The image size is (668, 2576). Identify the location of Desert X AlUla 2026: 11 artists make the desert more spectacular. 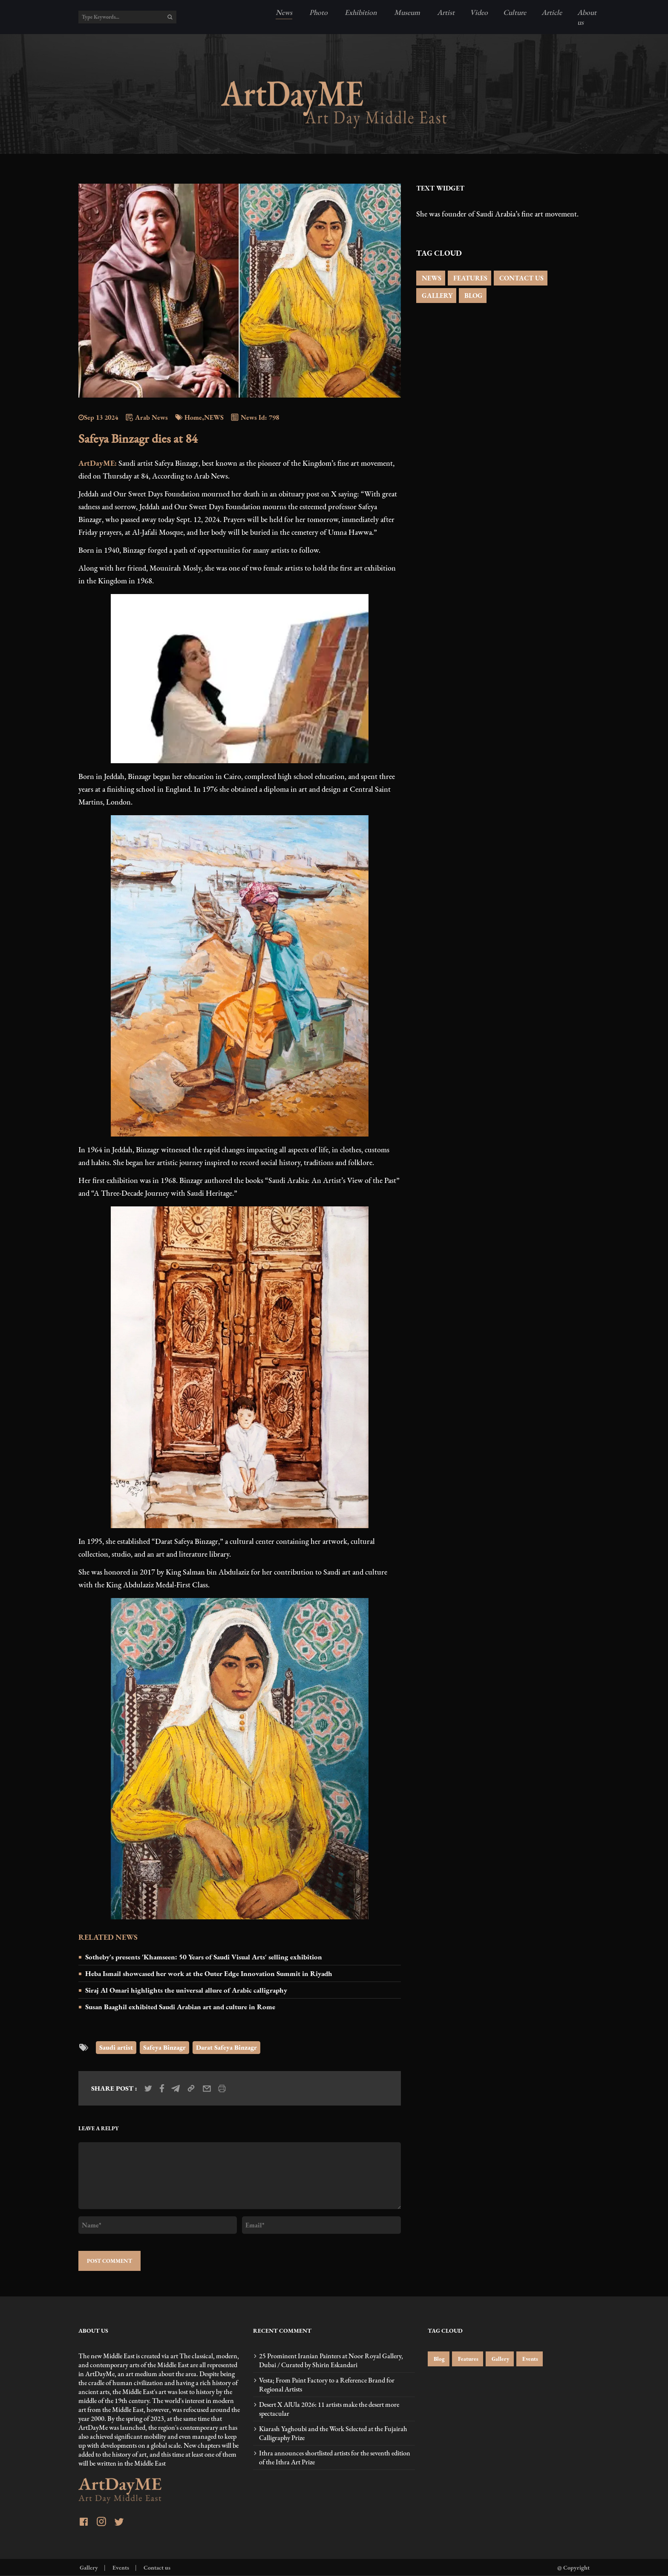
(329, 2409).